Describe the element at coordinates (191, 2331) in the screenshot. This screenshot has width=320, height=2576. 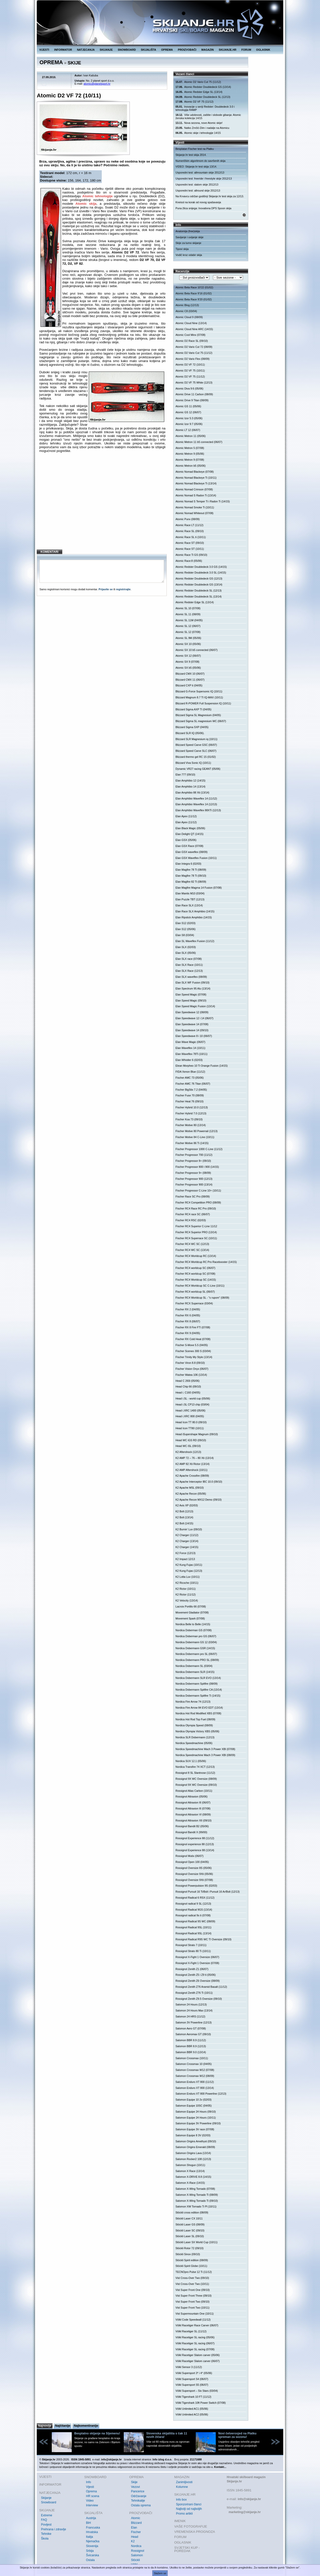
I see `Völkl Racetiger SL (11/12)` at that location.